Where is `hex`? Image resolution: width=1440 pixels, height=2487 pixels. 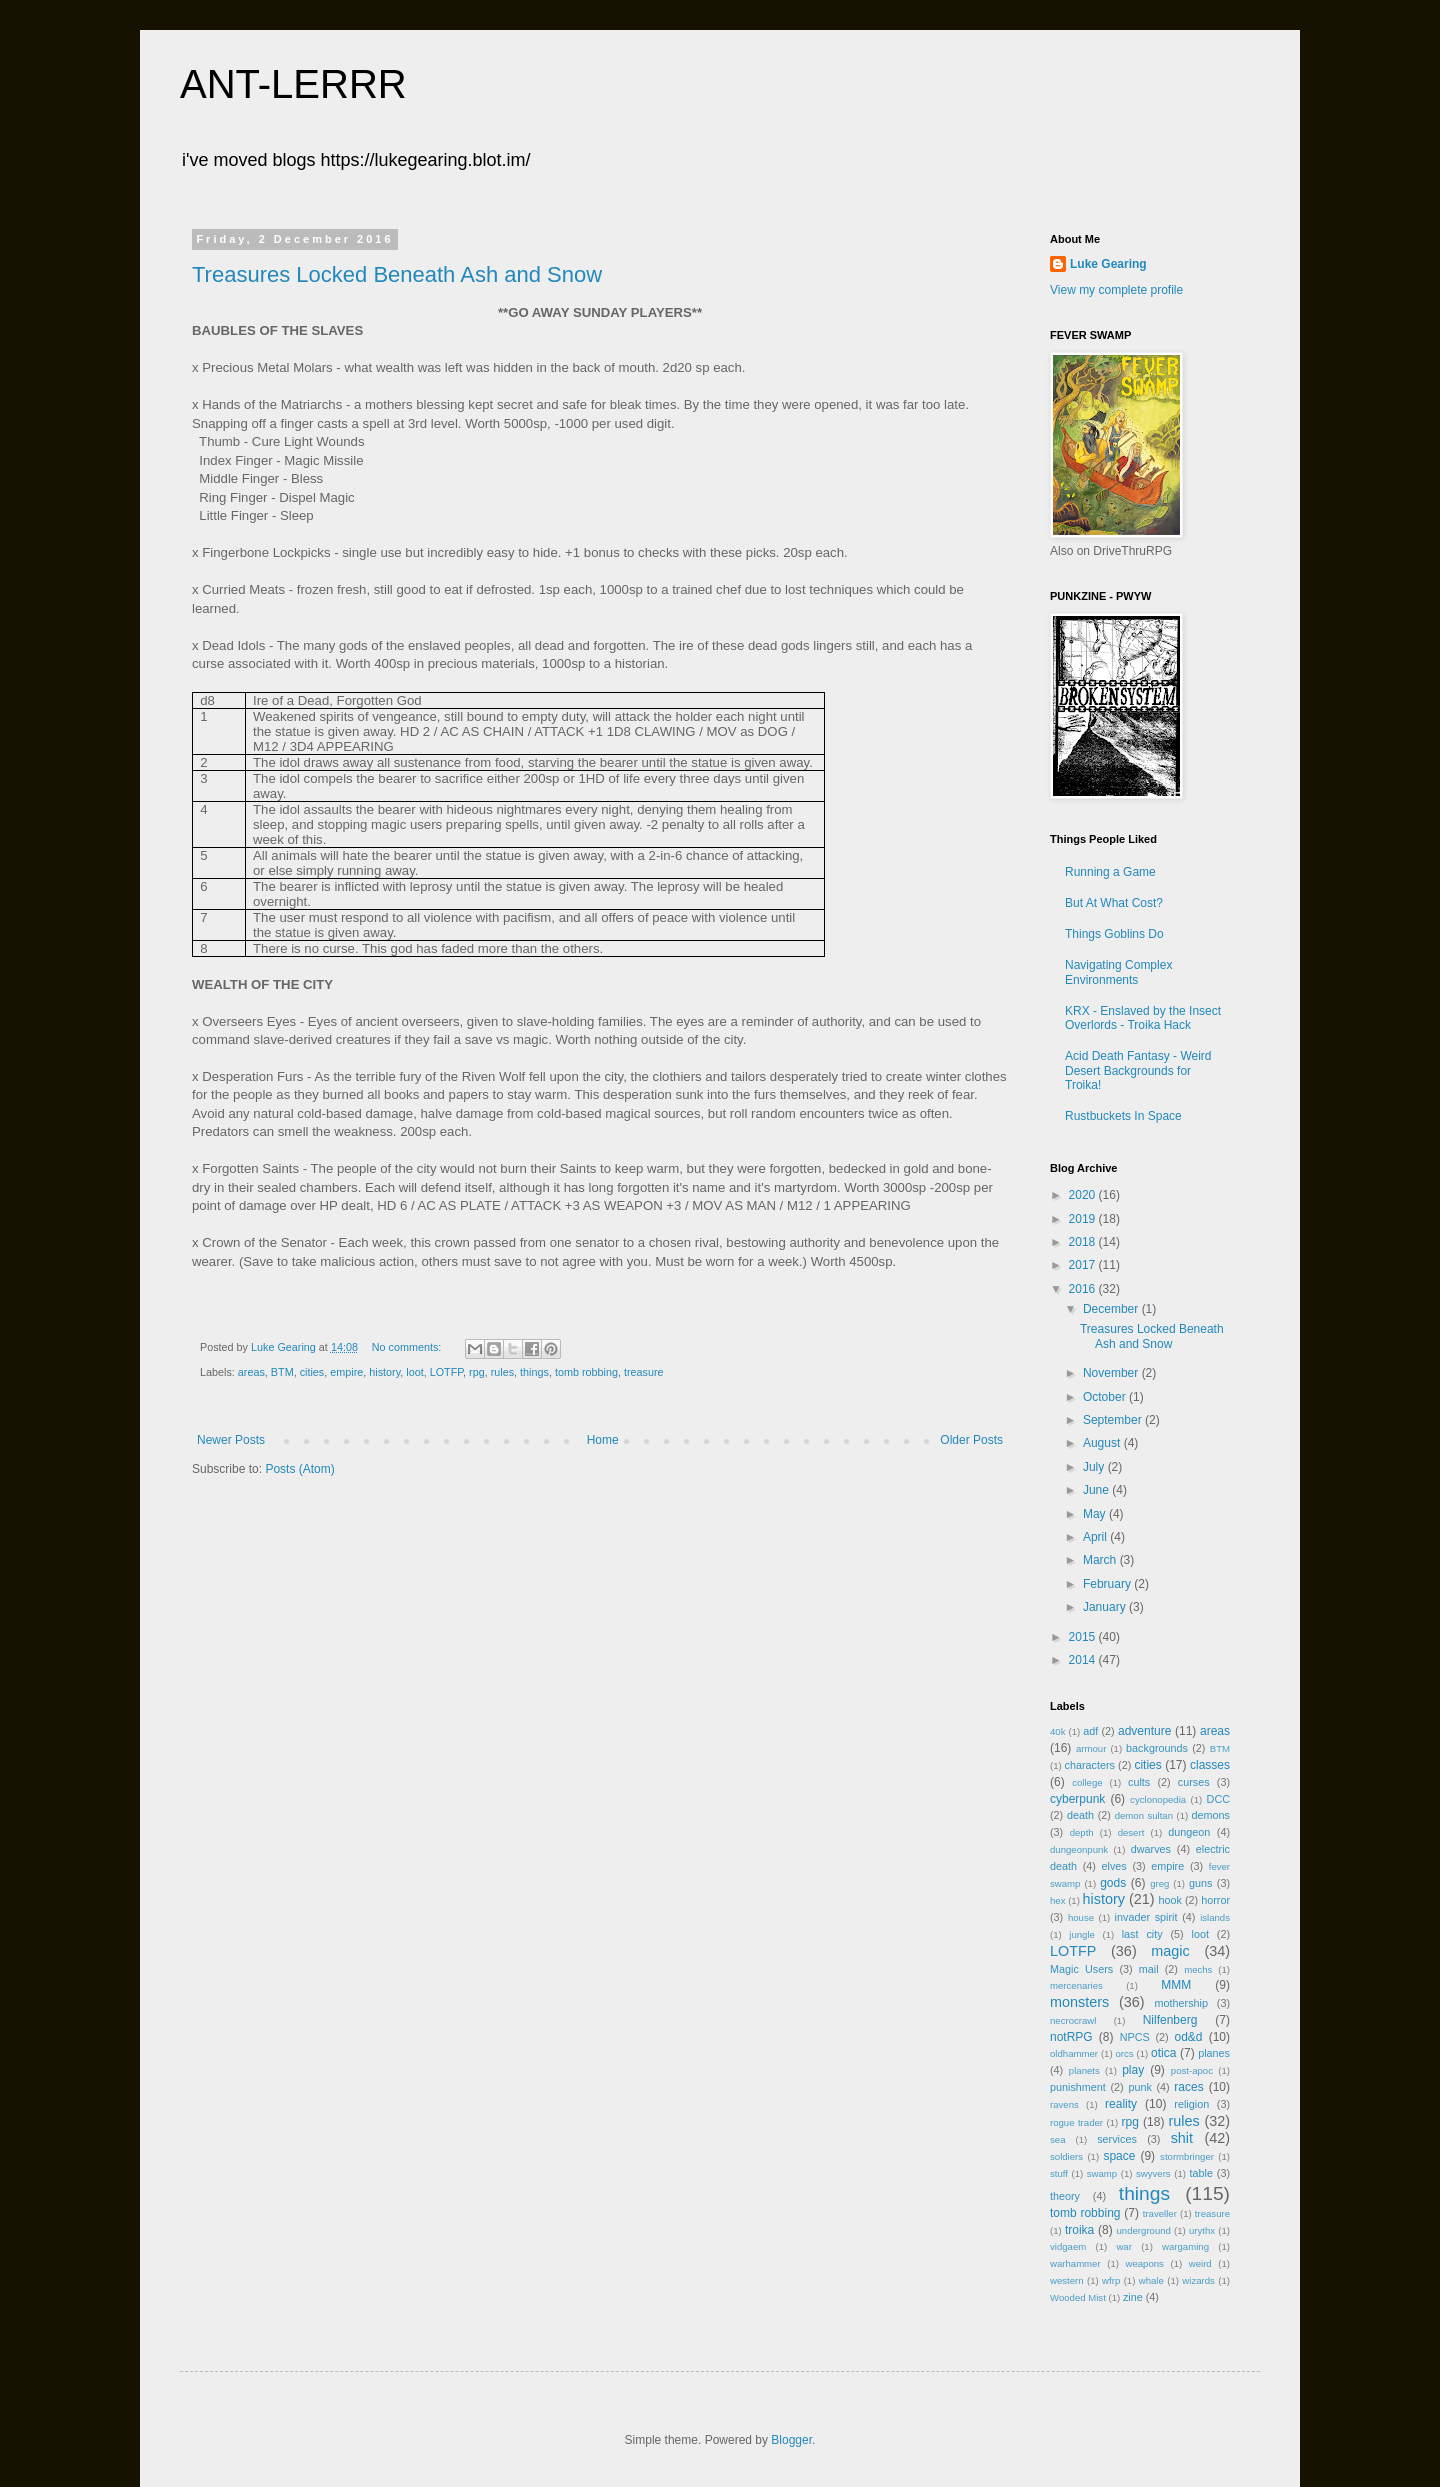 hex is located at coordinates (1057, 1900).